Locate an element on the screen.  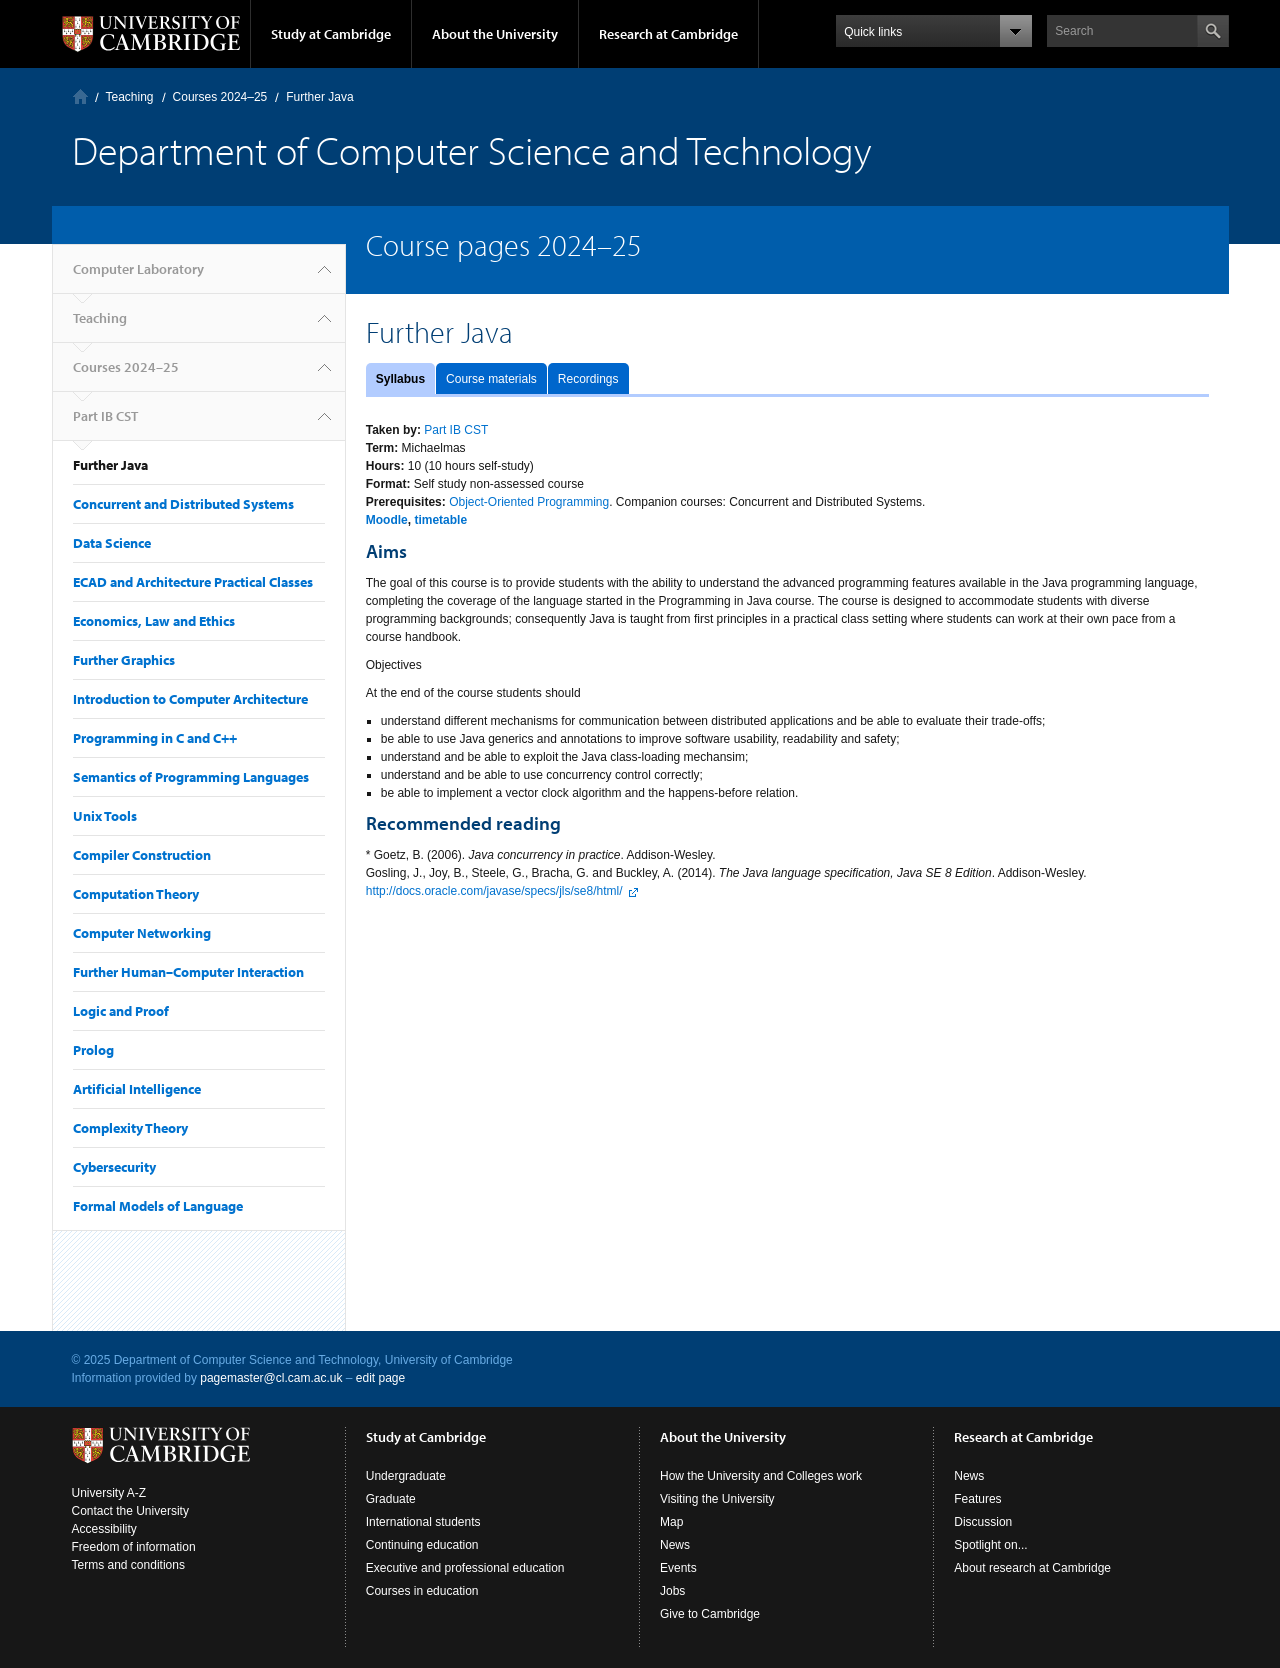
Object-Oriented Programming is located at coordinates (529, 502).